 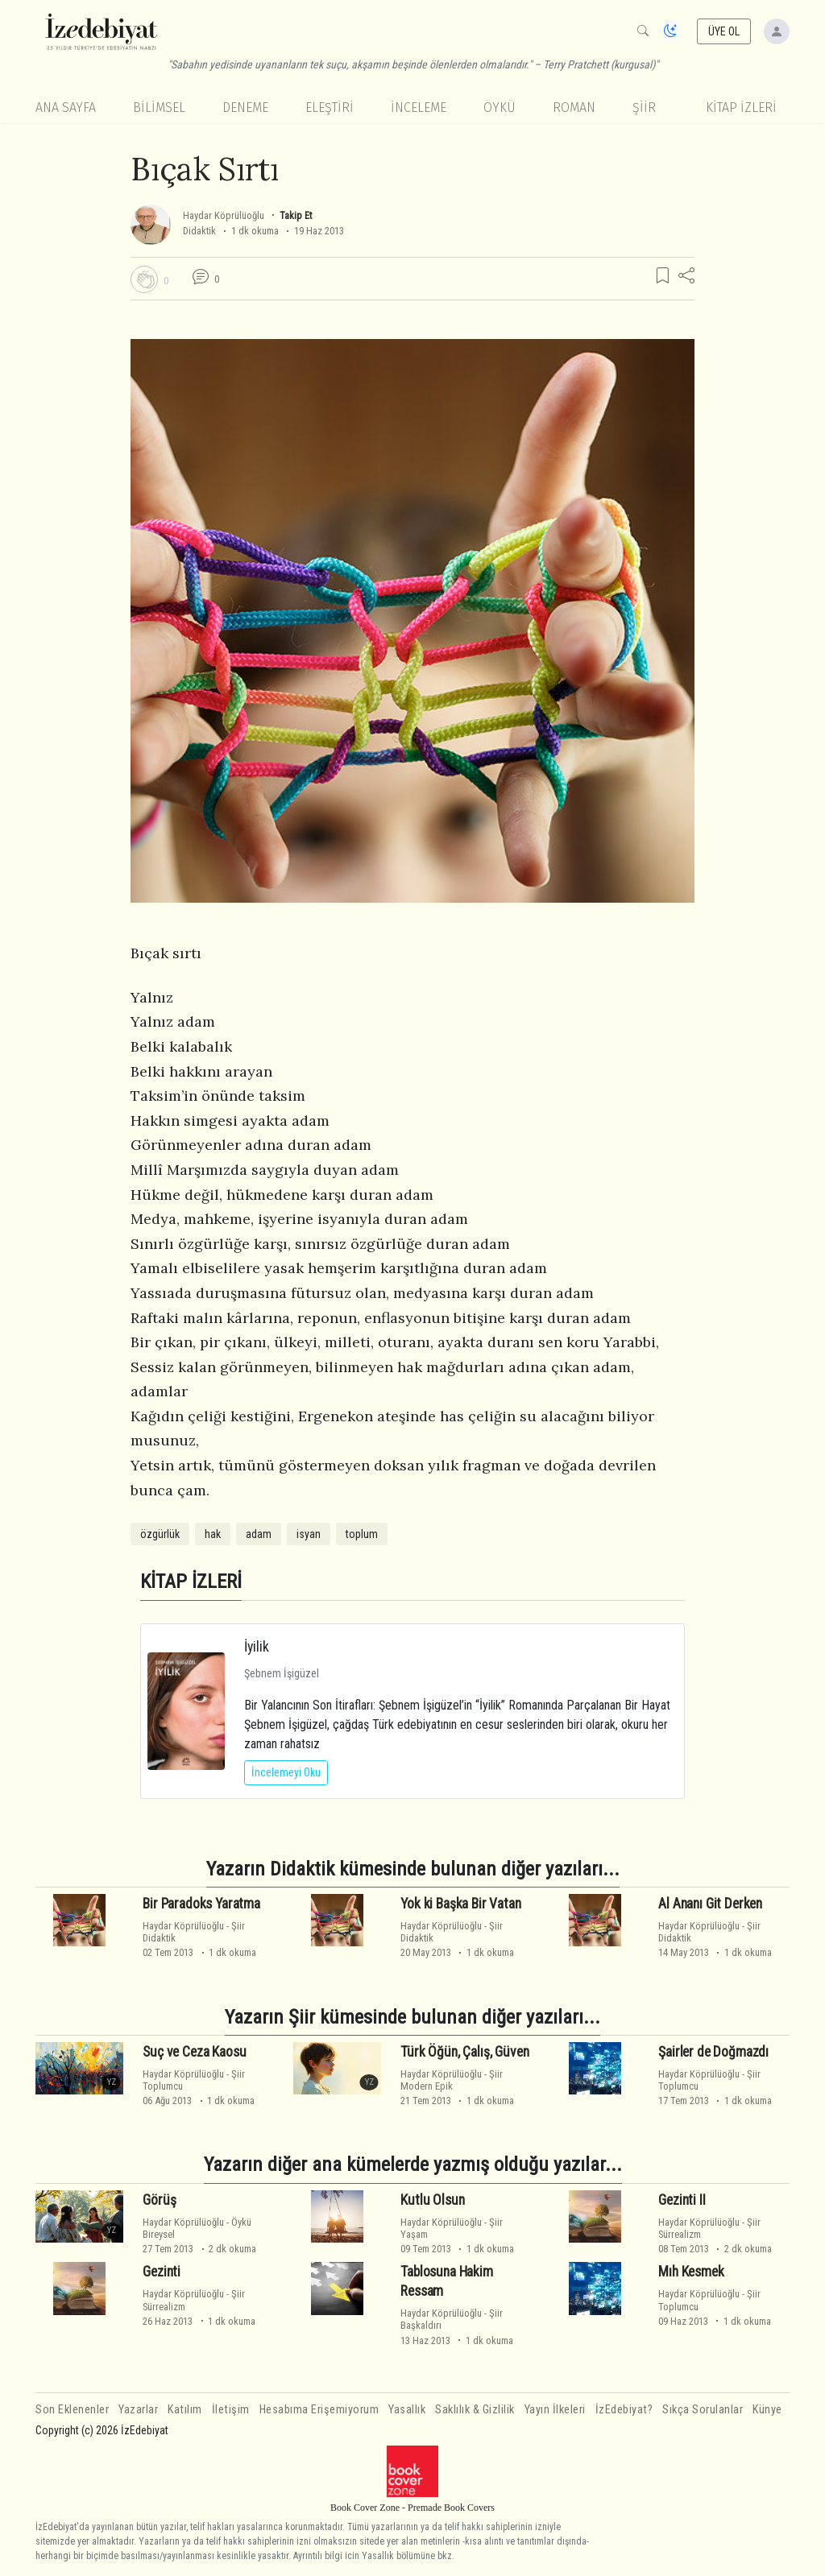 What do you see at coordinates (460, 1904) in the screenshot?
I see `Yok ki Başka Bir Vatan` at bounding box center [460, 1904].